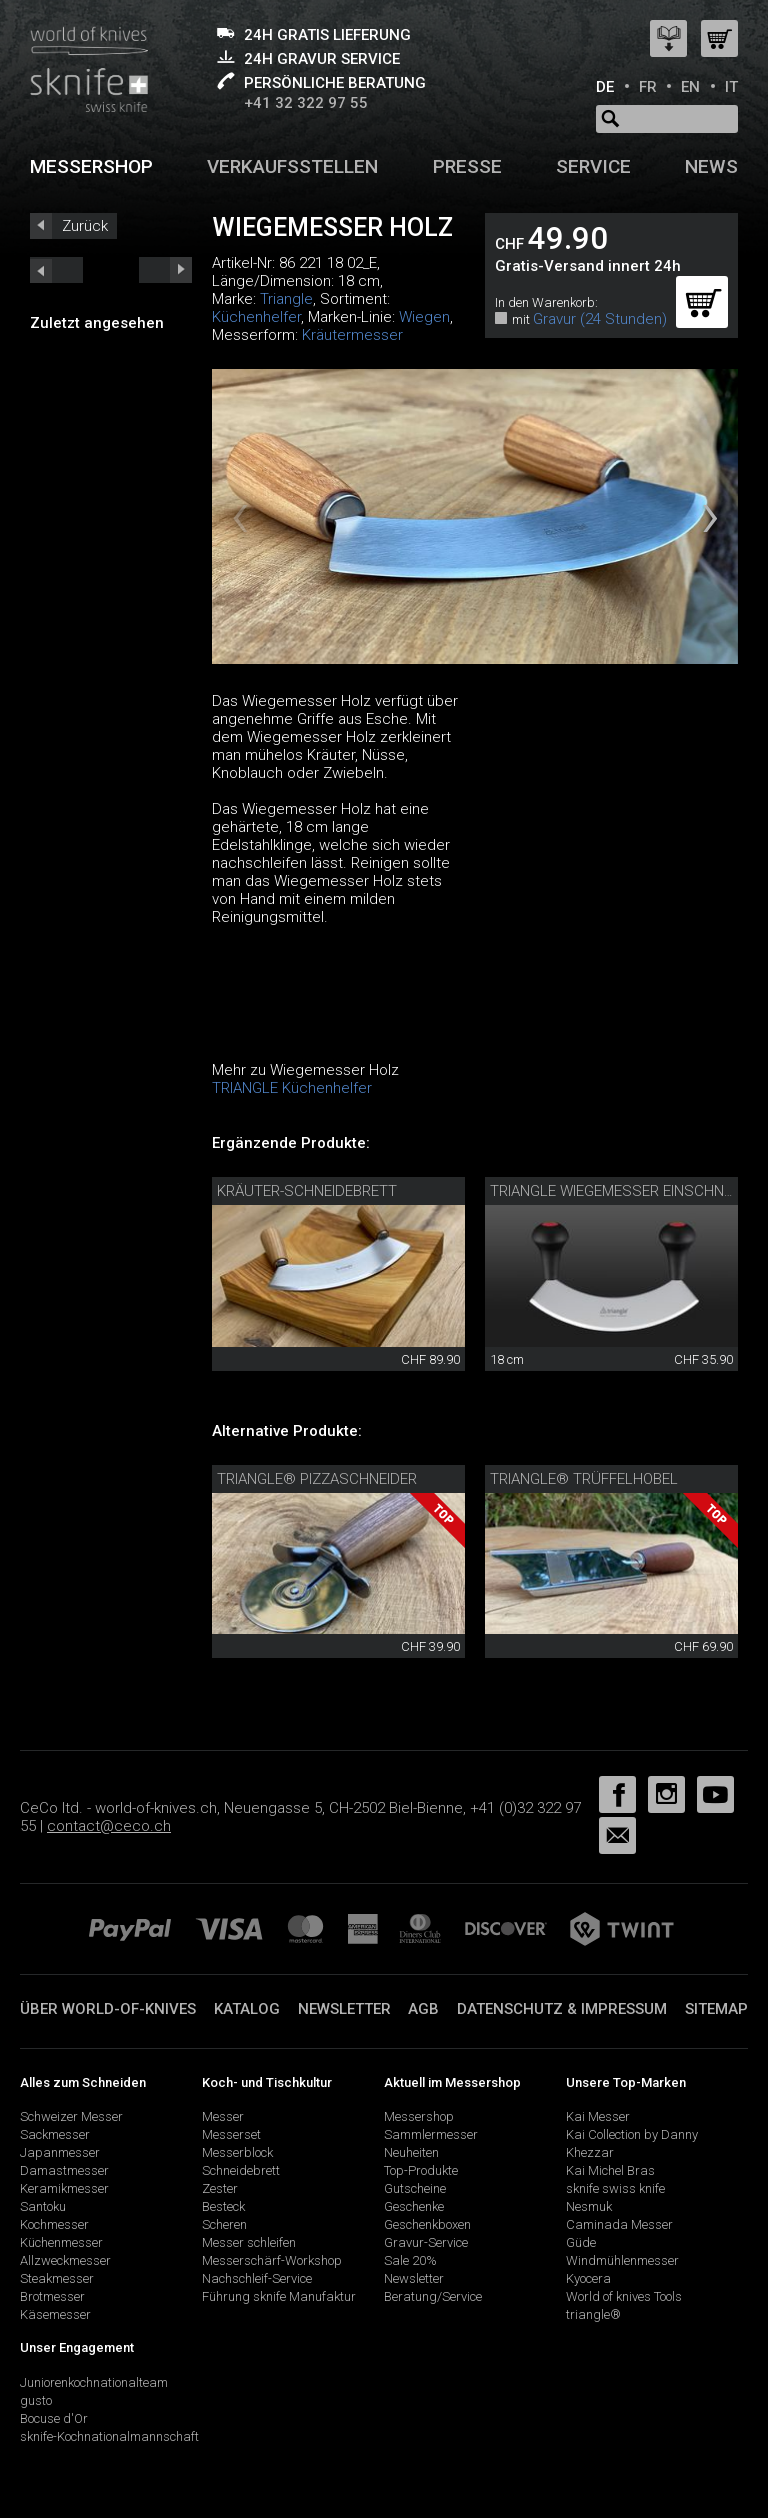  I want to click on triangle® Pizzaschneider, so click(317, 1479).